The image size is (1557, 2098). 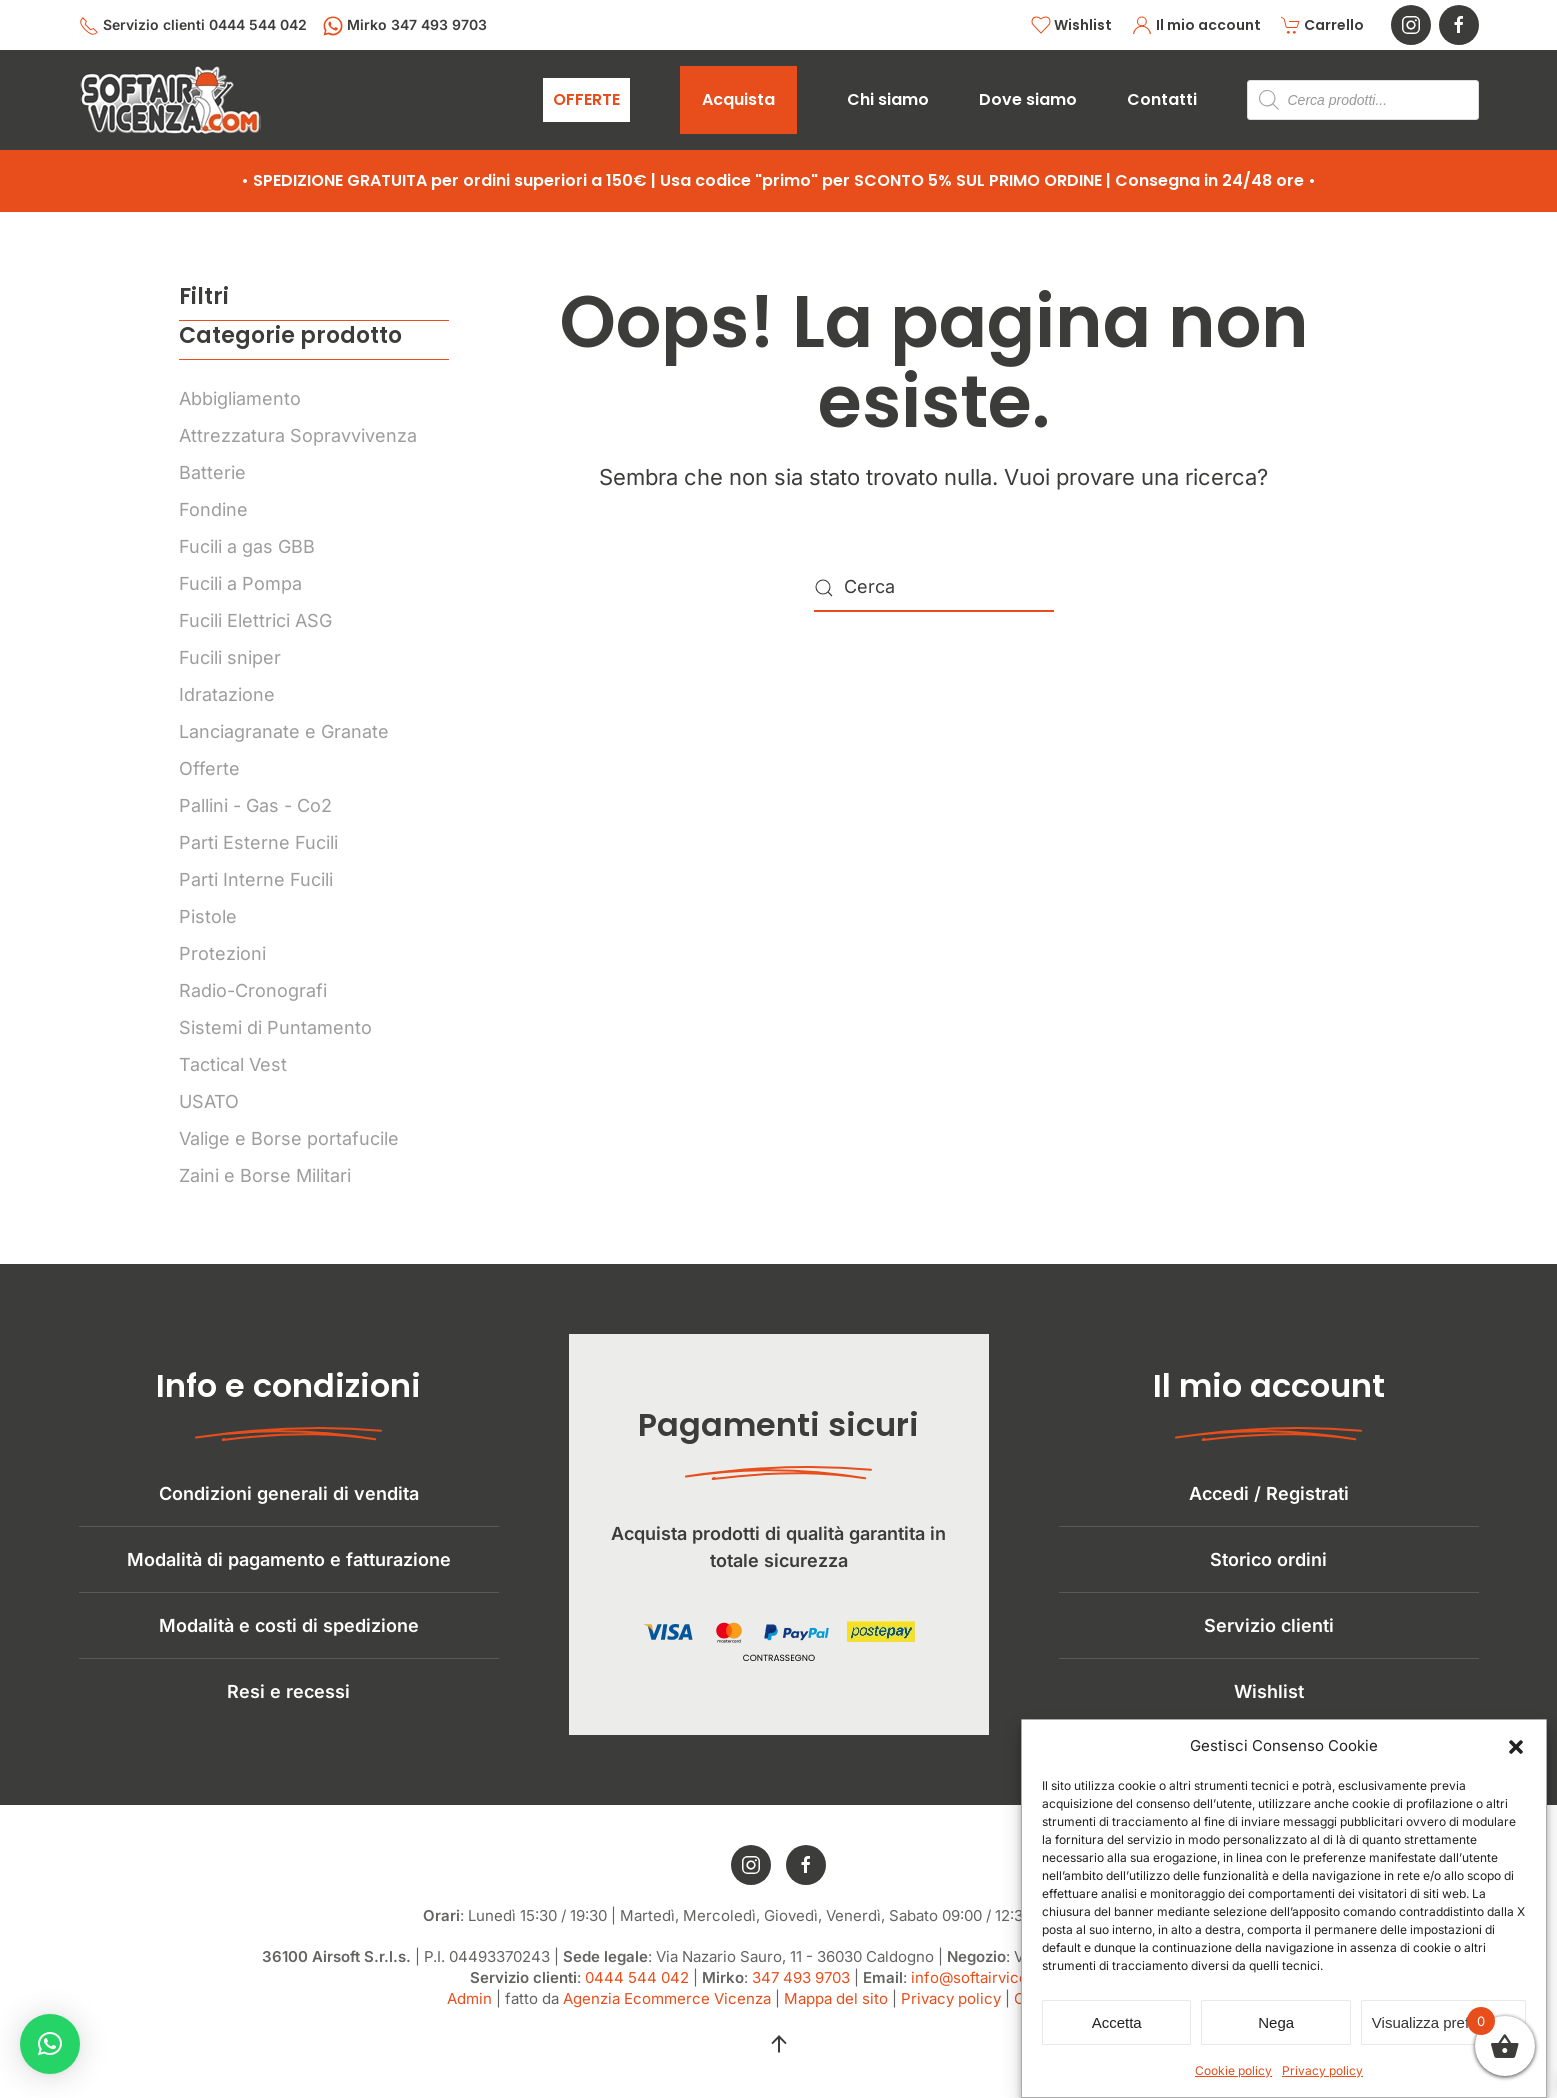 I want to click on Idratazione, so click(x=227, y=694).